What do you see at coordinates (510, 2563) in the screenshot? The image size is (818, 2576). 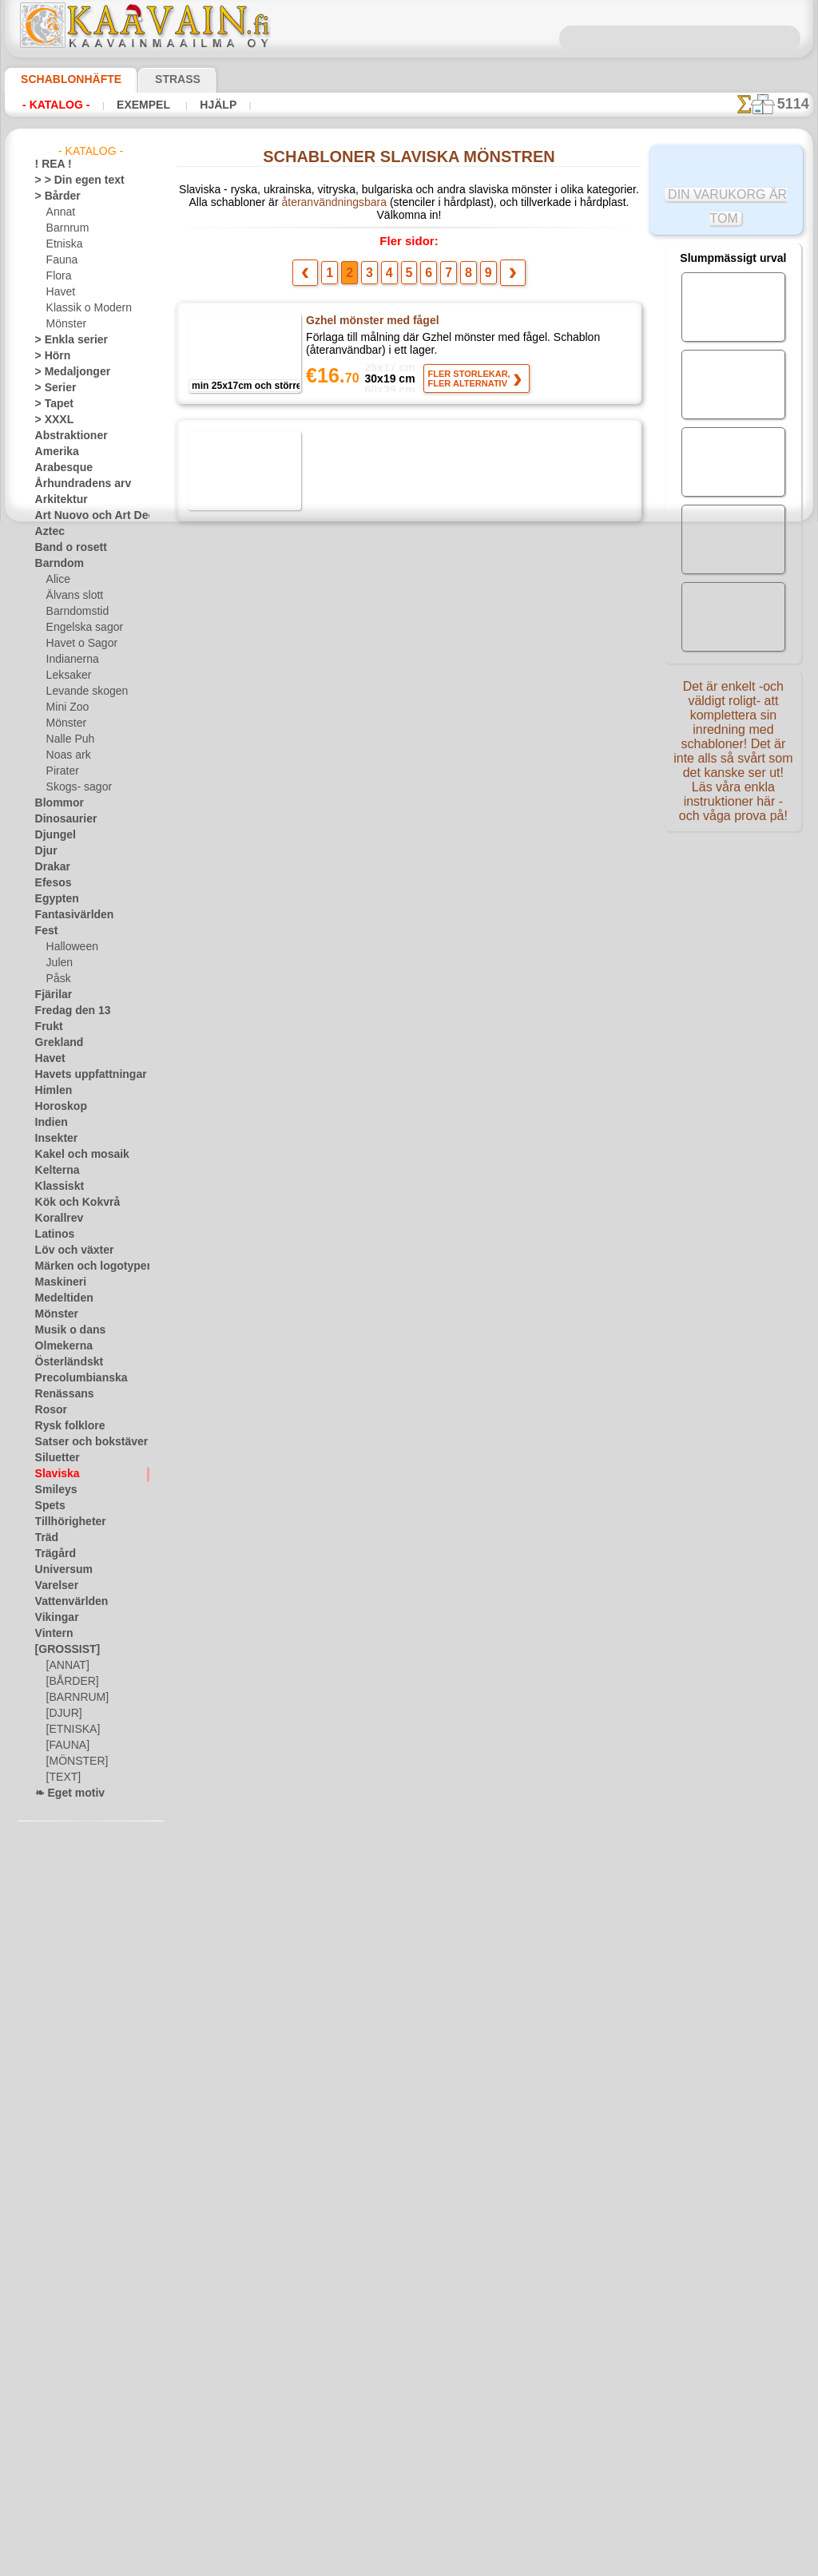 I see `läs mer.` at bounding box center [510, 2563].